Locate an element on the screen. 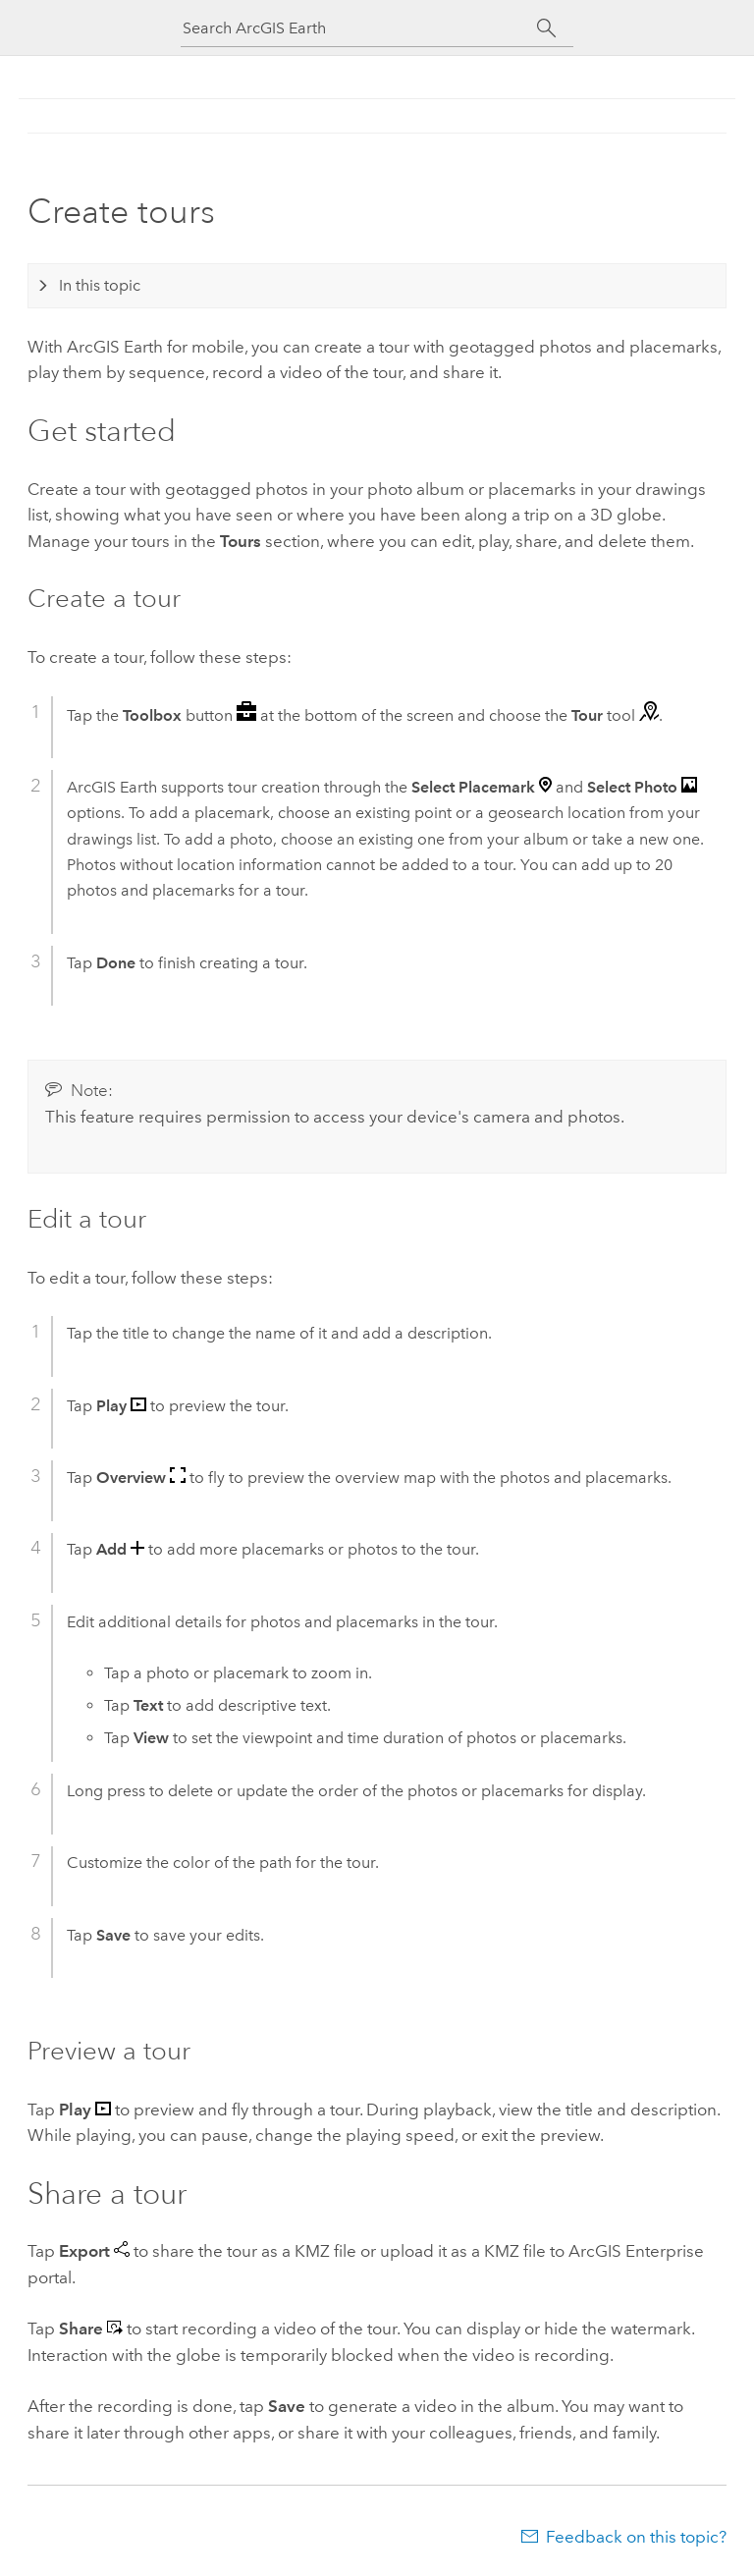 This screenshot has width=754, height=2576. [Search ArcGIS Earth] is located at coordinates (359, 28).